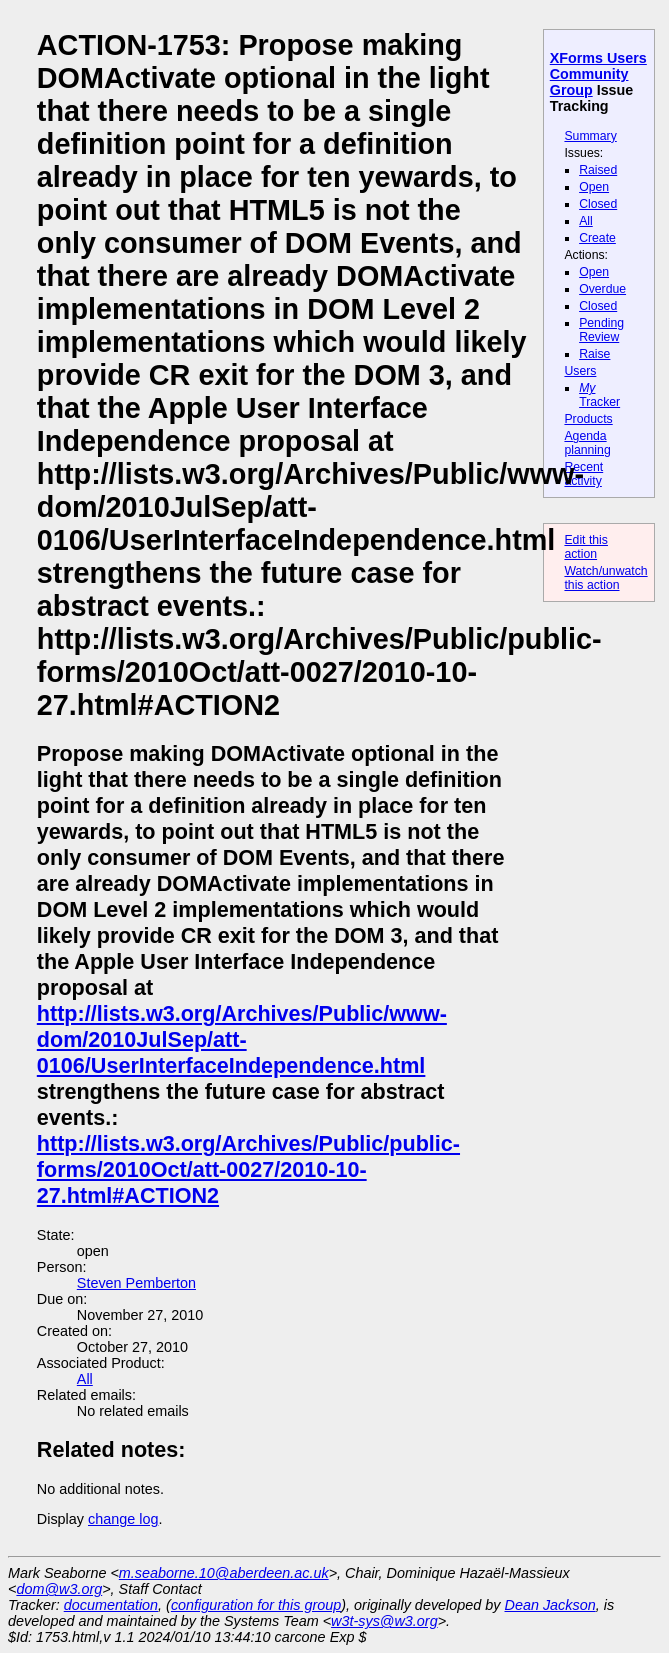 The image size is (669, 1653). I want to click on Summary, so click(590, 136).